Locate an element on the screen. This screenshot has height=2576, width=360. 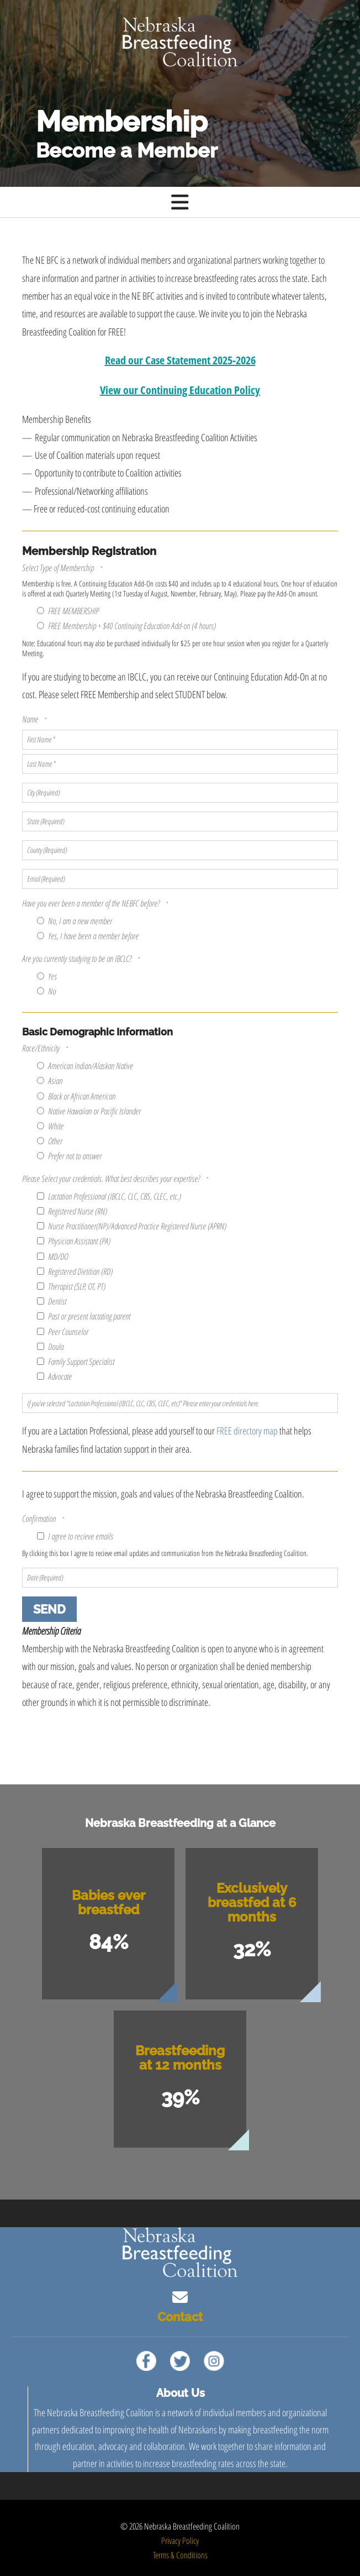
FREE Membership + $40 Continuing Education Add-on (4 hours) is located at coordinates (126, 626).